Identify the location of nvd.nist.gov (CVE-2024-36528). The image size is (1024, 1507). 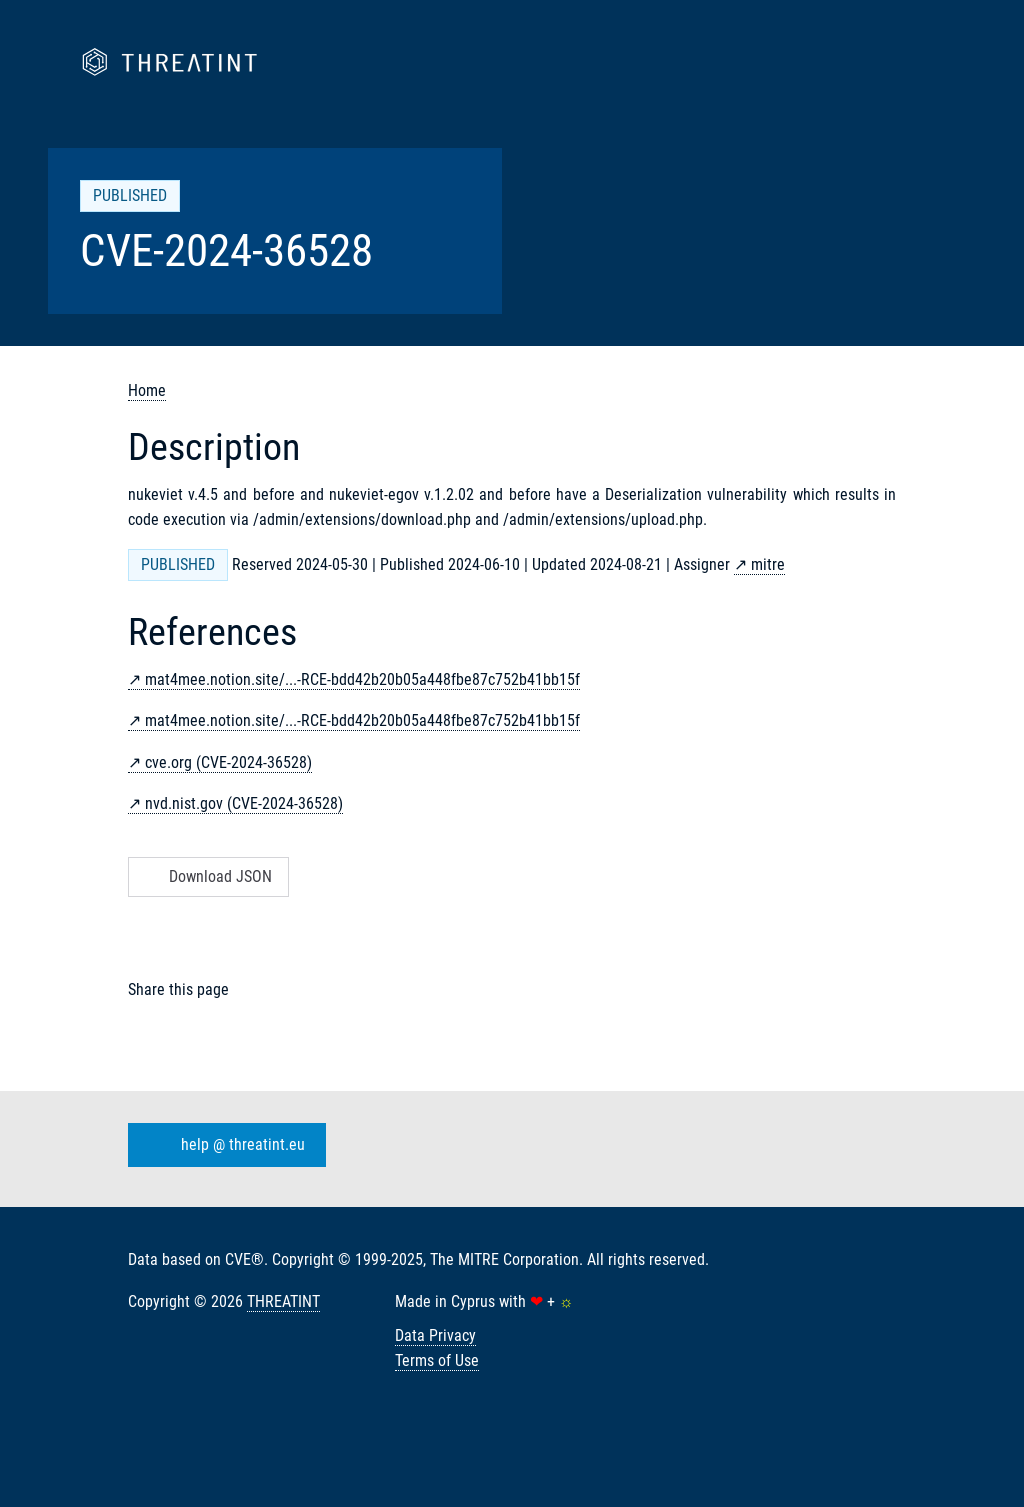
(244, 803).